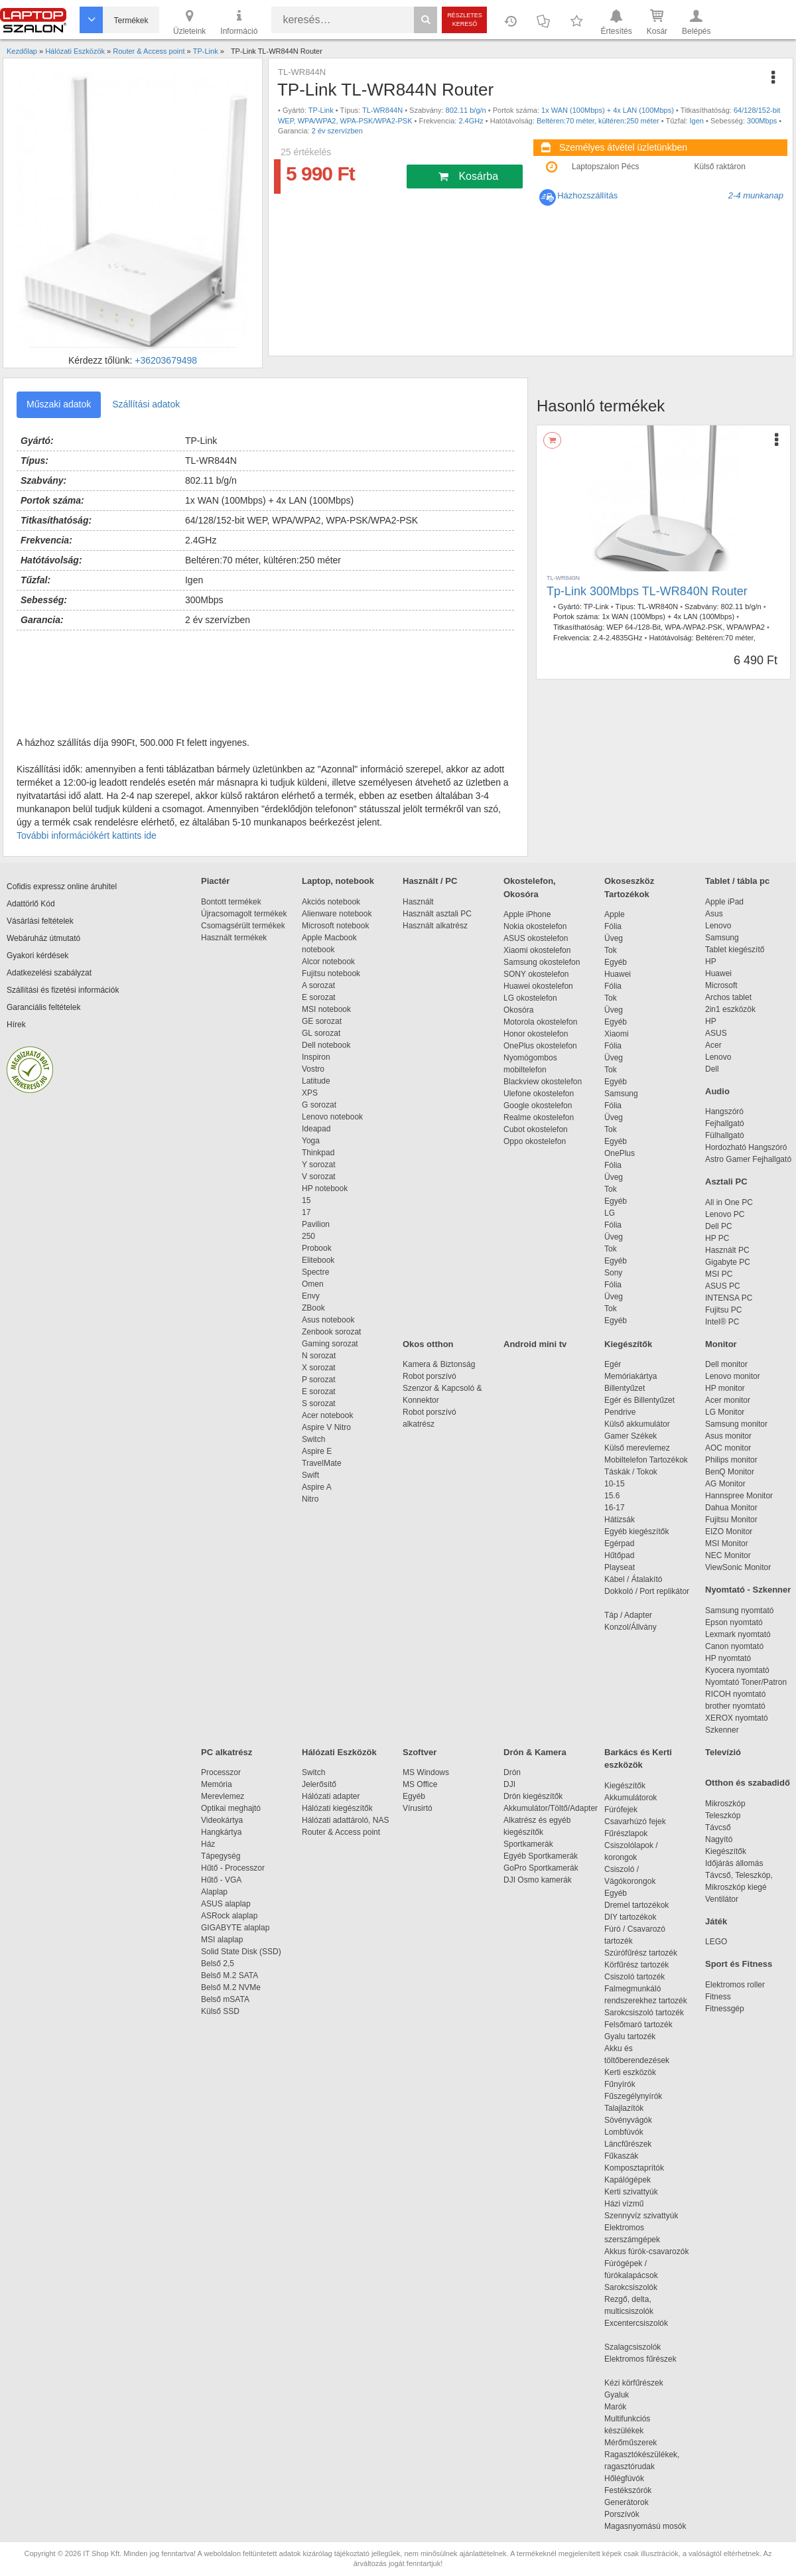 The width and height of the screenshot is (796, 2576). I want to click on Nyomtató Toner/Patron, so click(746, 1682).